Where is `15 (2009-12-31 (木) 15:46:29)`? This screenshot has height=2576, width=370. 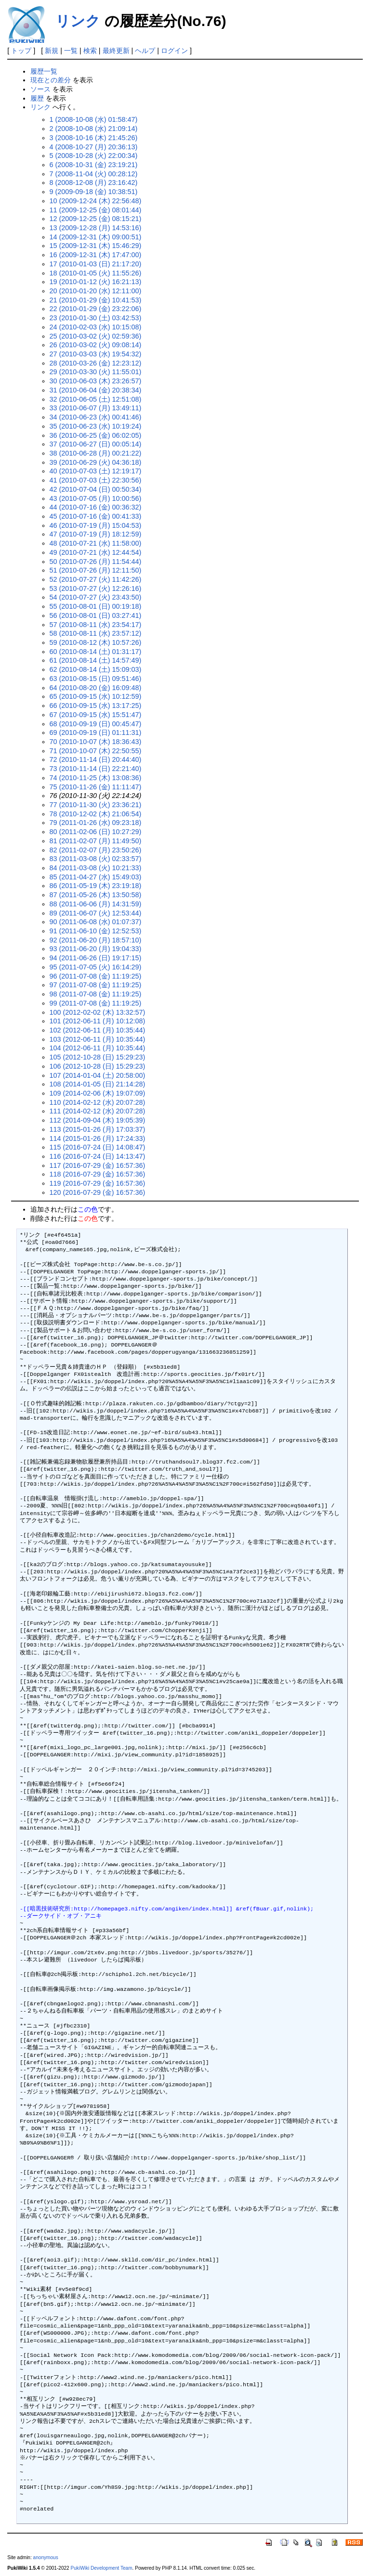
15 (2009-12-31 (木) 15:46:29) is located at coordinates (96, 245).